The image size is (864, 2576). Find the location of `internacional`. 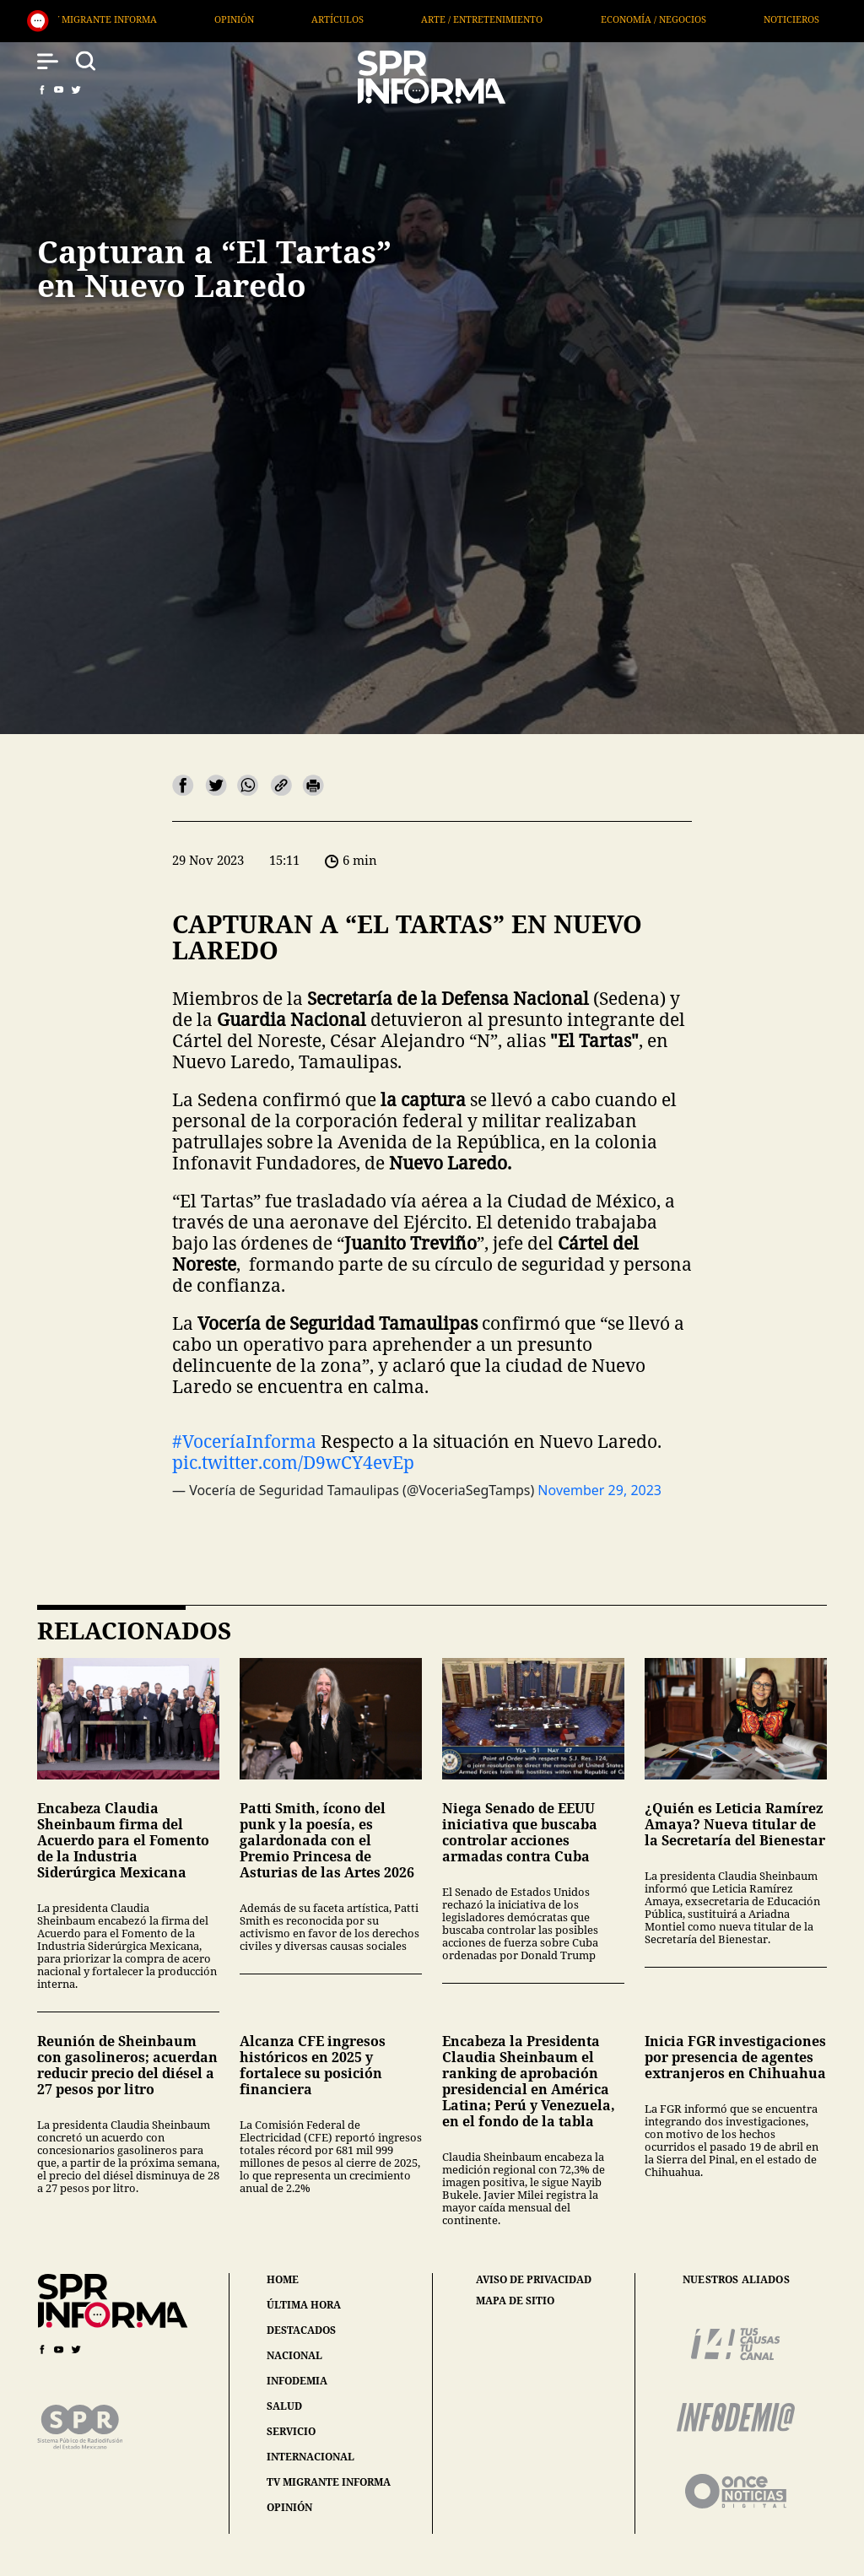

internacional is located at coordinates (310, 2456).